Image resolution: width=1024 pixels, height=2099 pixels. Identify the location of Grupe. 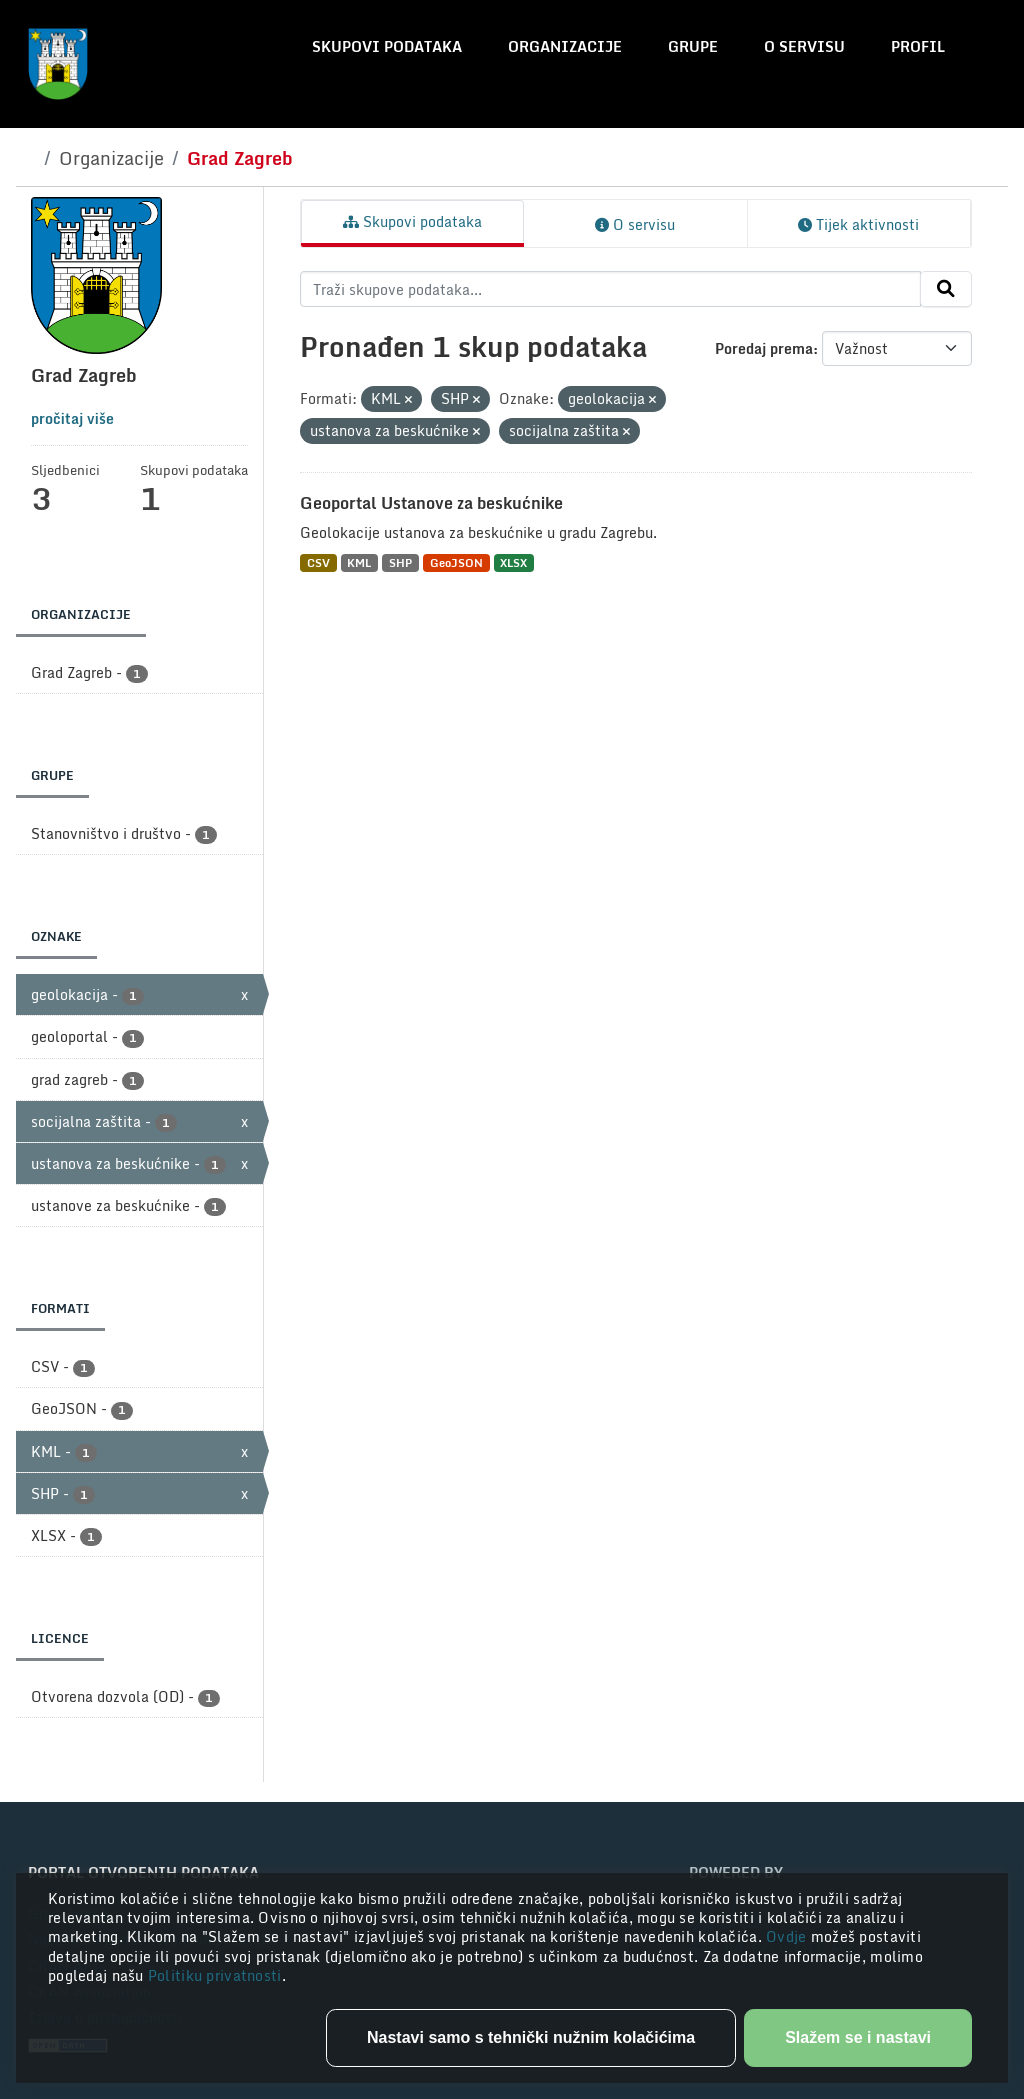
(693, 46).